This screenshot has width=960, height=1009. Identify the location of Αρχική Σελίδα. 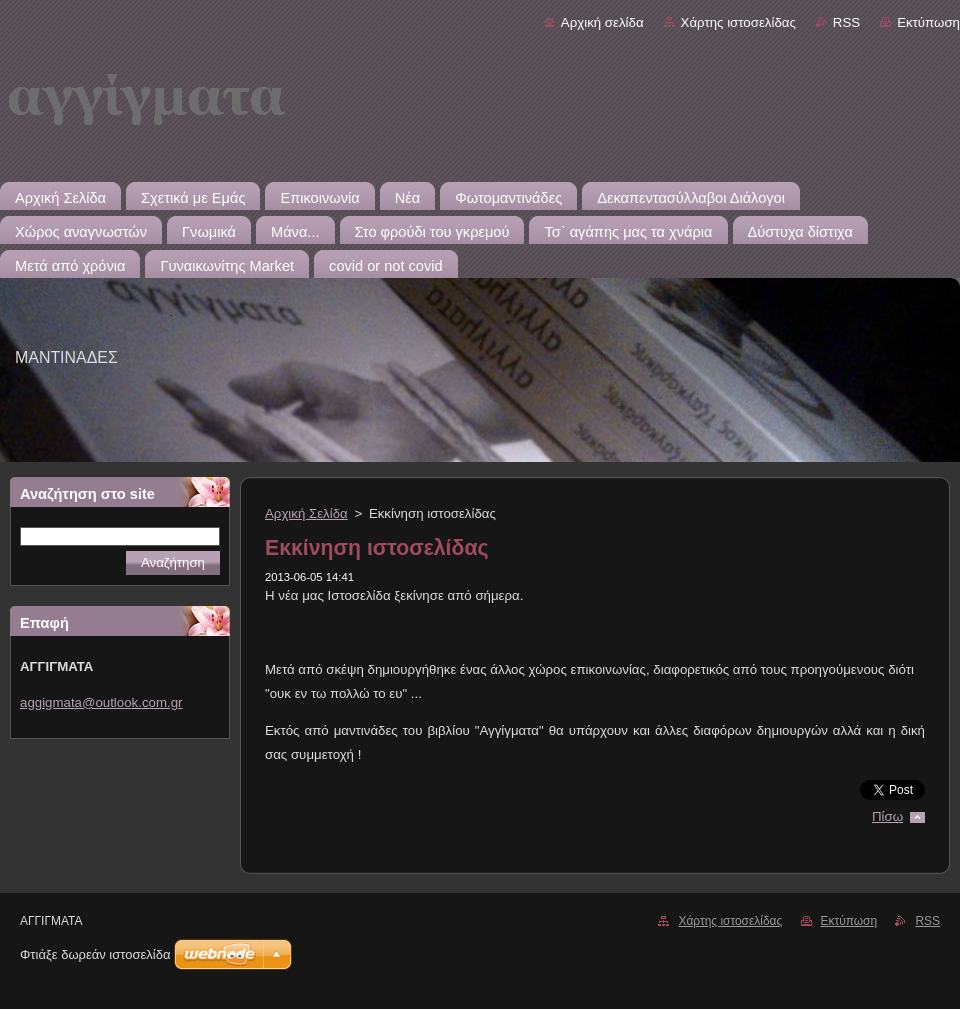
(306, 513).